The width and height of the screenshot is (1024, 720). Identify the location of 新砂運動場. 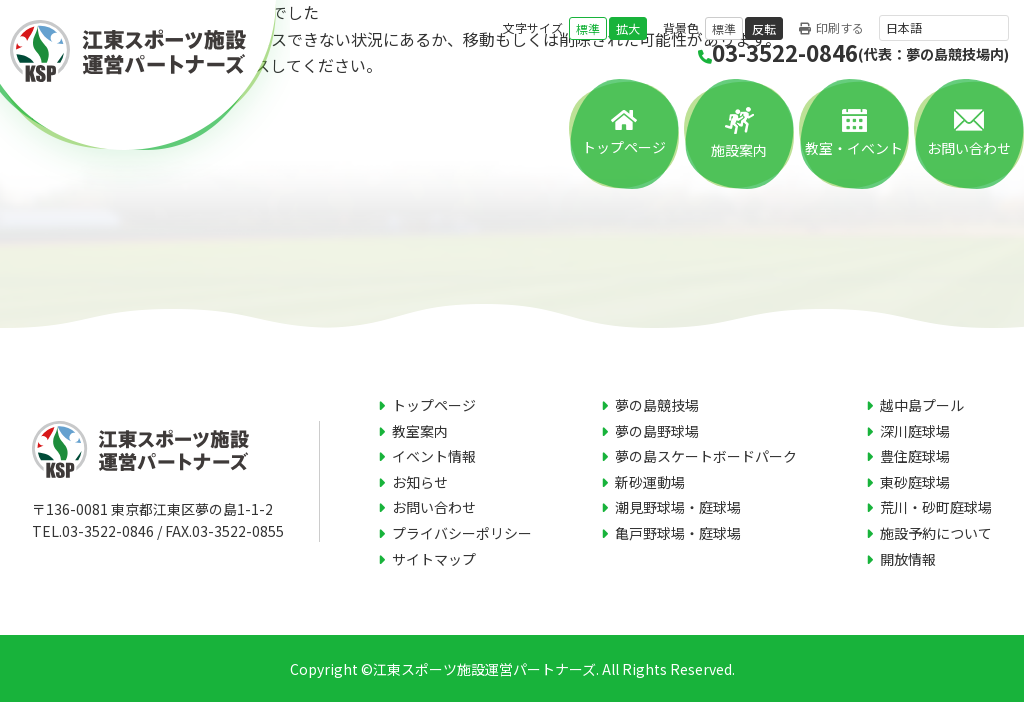
(650, 482).